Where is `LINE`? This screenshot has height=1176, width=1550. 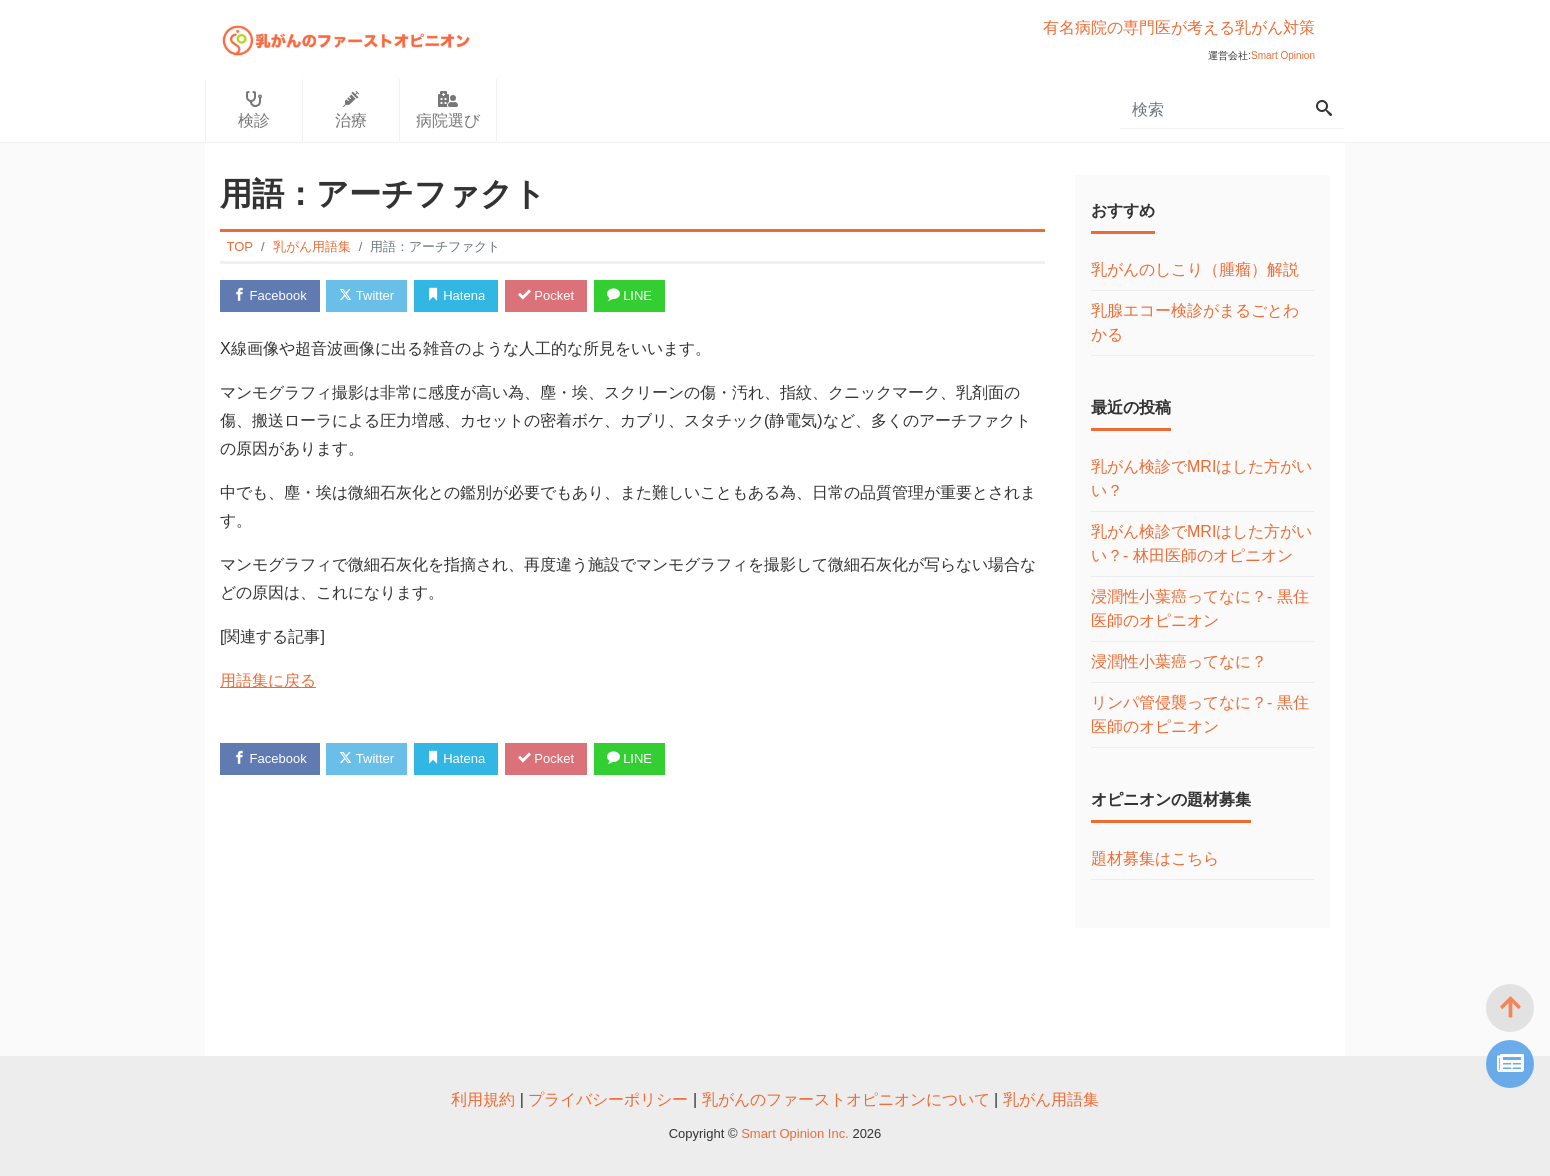
LINE is located at coordinates (630, 295).